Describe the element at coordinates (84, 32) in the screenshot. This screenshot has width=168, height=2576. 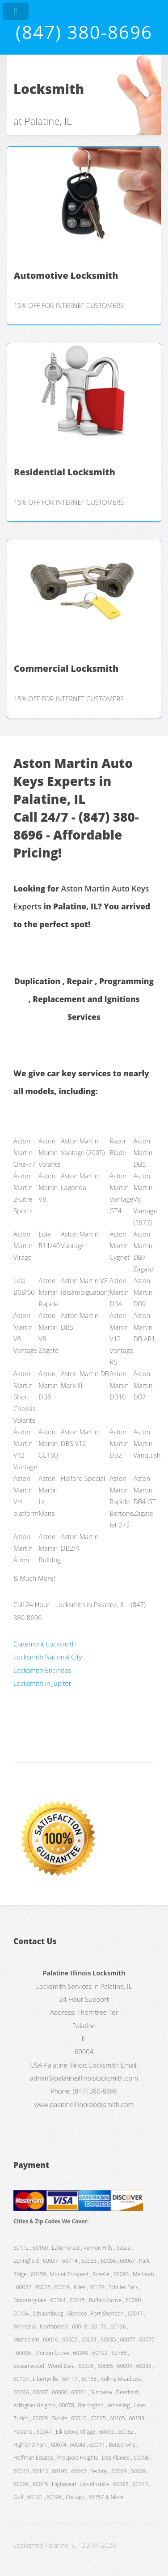
I see `(847) 380-8696` at that location.